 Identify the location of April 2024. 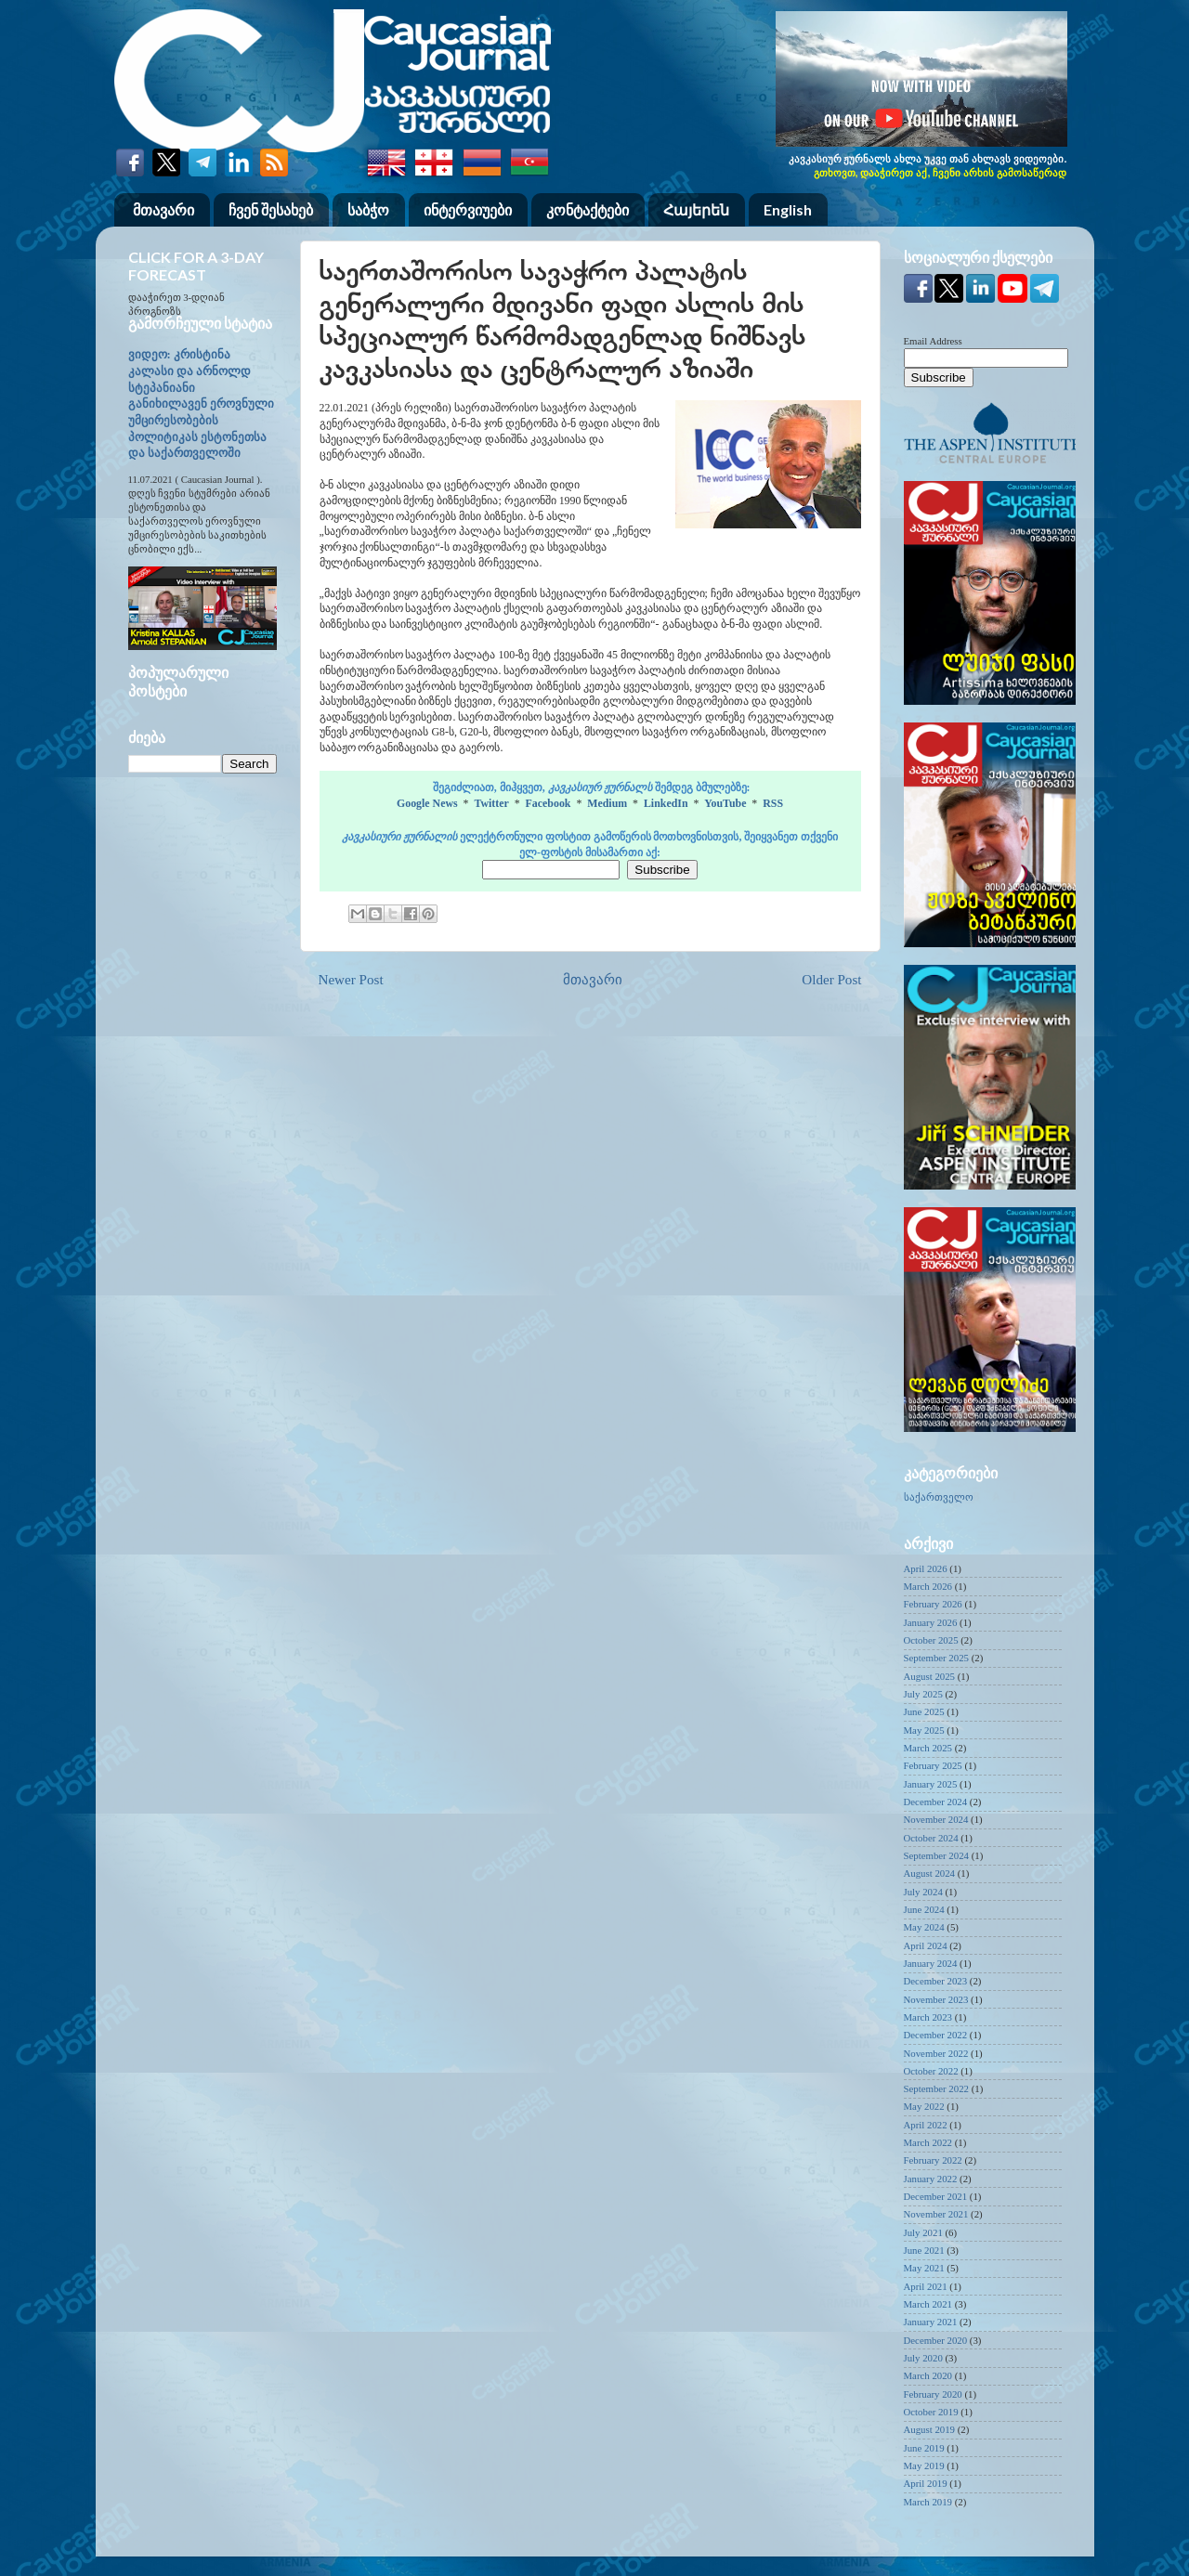
(925, 1945).